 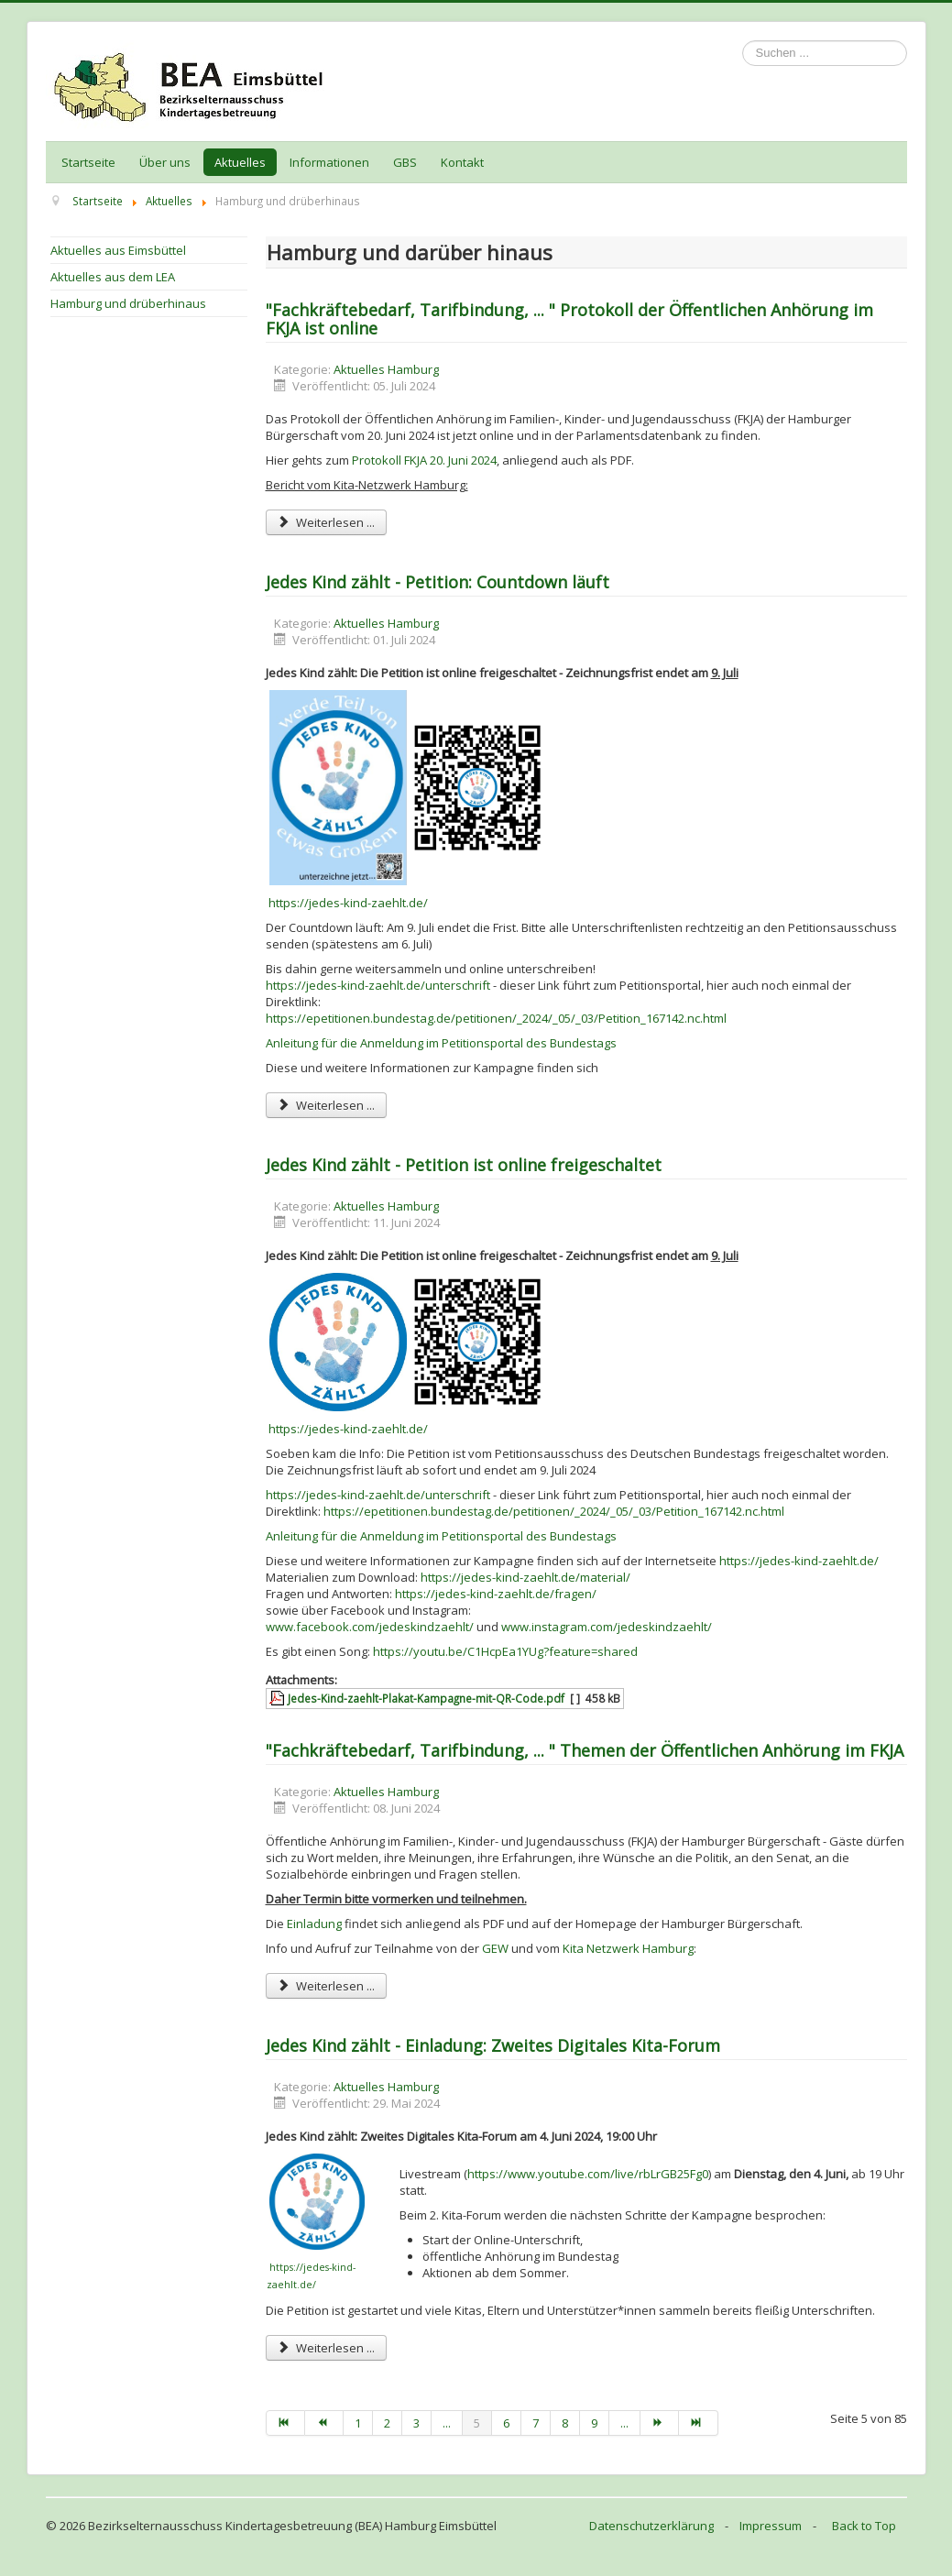 I want to click on www.facebook.com/jedeskindzaehlt/, so click(x=370, y=1626).